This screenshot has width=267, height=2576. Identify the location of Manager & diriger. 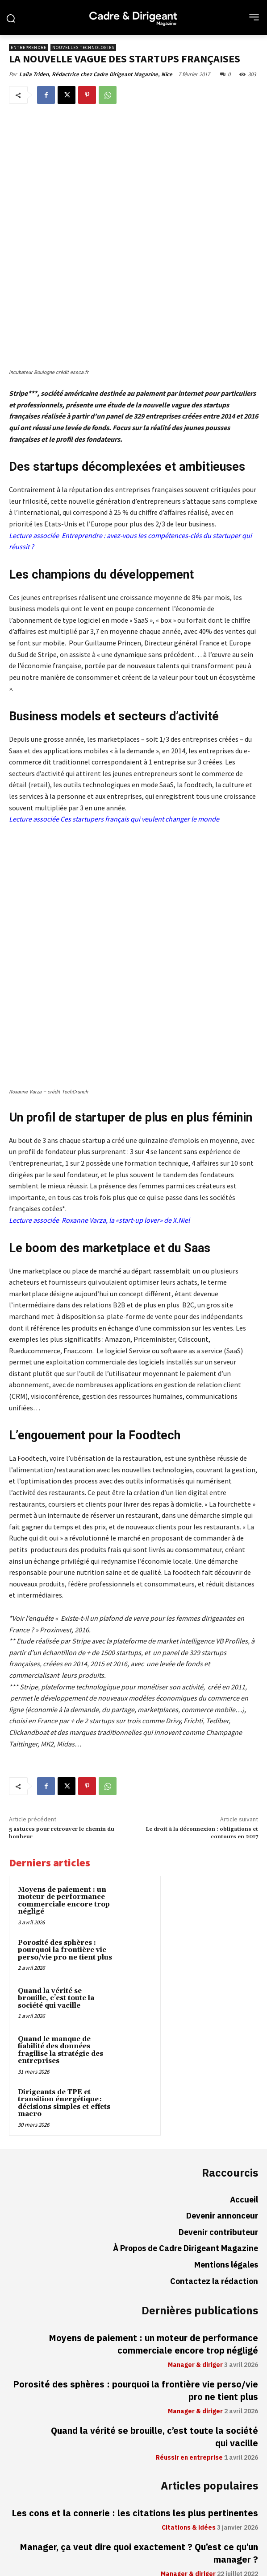
(195, 2173).